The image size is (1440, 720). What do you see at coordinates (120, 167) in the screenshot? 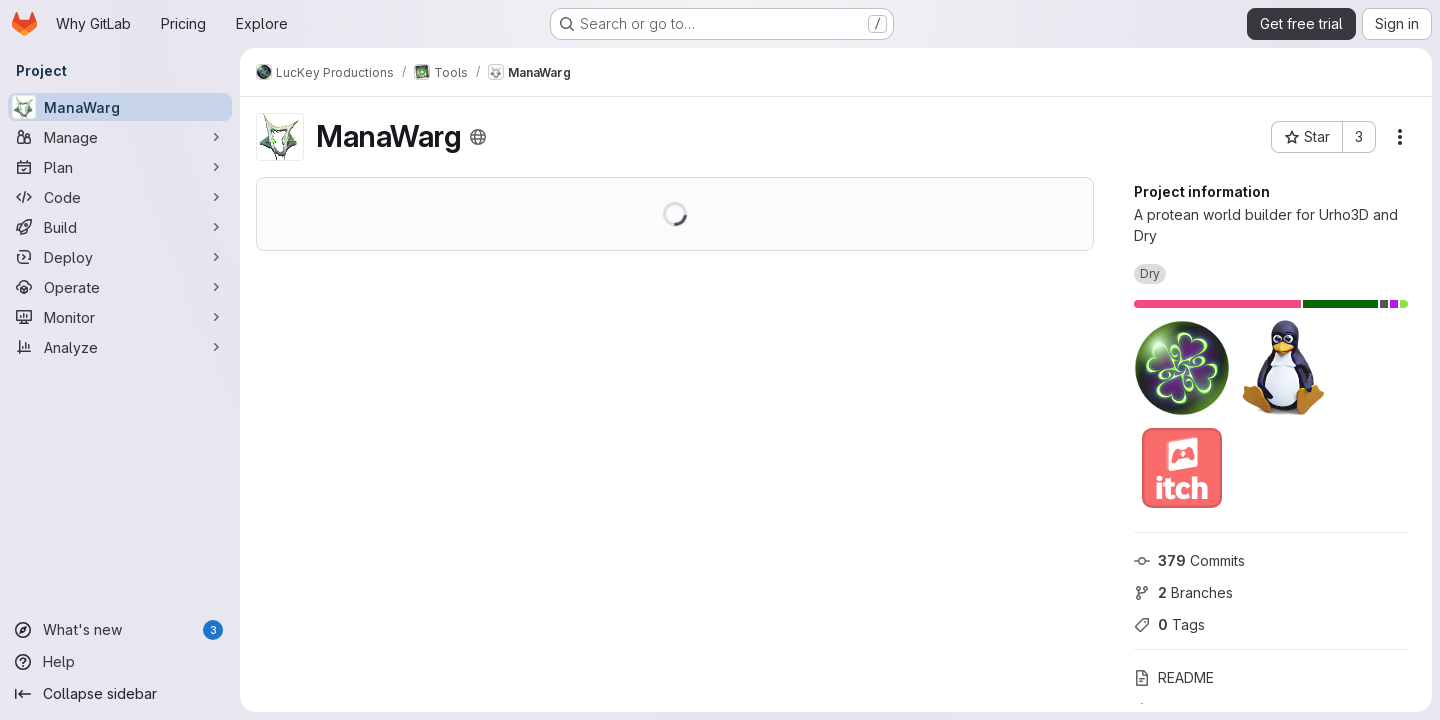
I see `[Plan]` at bounding box center [120, 167].